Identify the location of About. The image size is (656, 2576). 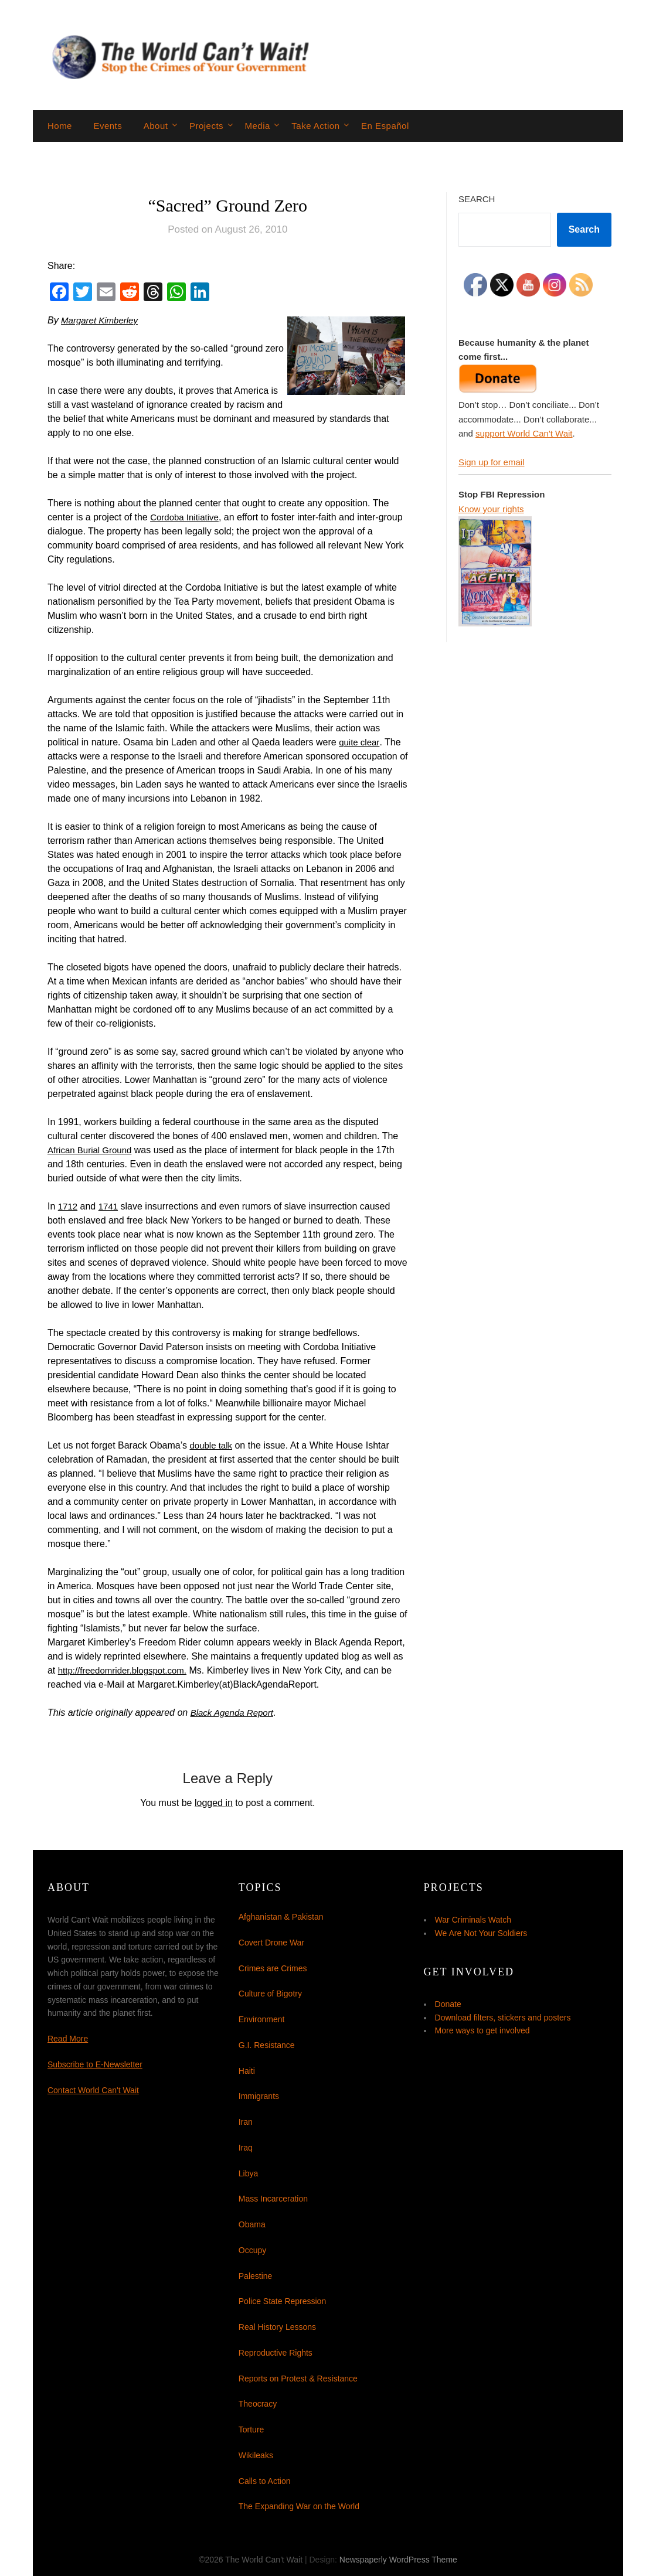
(156, 126).